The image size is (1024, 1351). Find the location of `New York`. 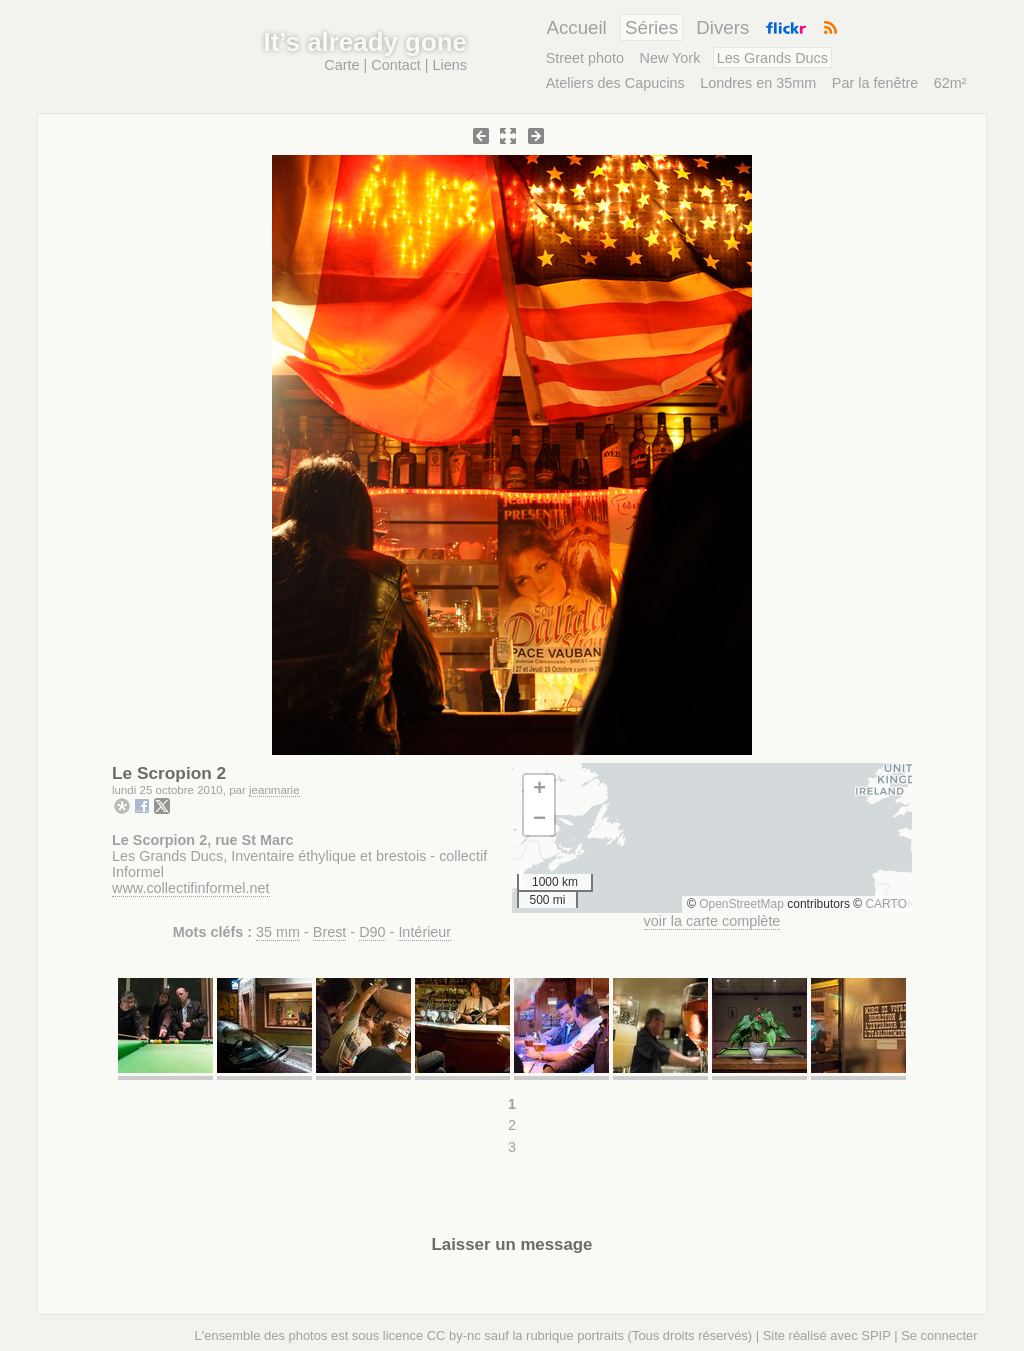

New York is located at coordinates (670, 58).